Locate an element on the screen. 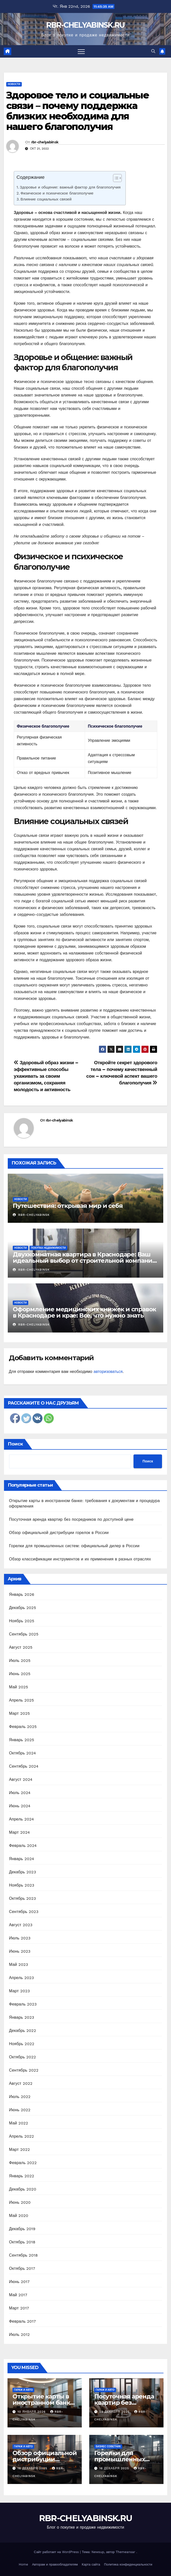 This screenshot has width=171, height=2576. Март 2024 is located at coordinates (19, 1832).